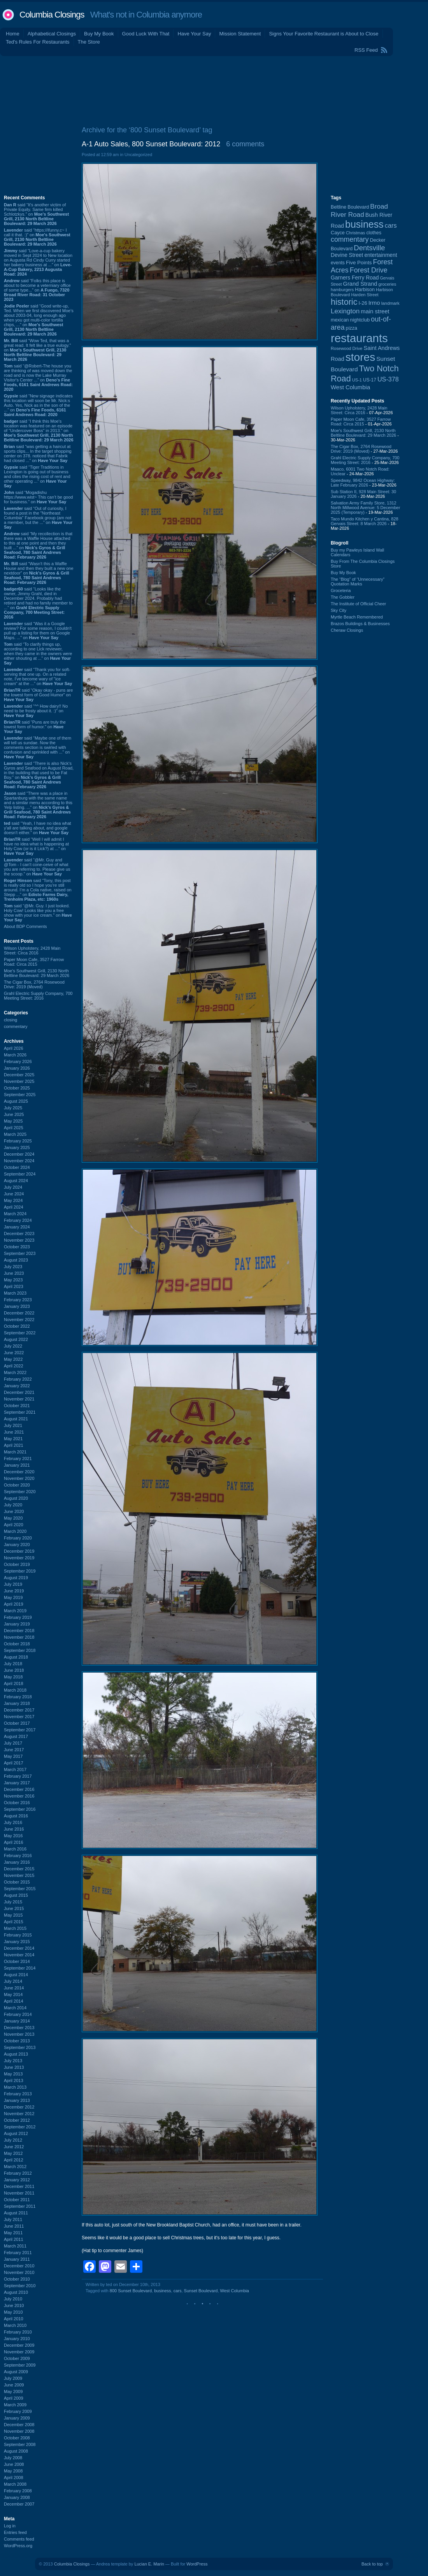  What do you see at coordinates (18, 2093) in the screenshot?
I see `February 2013` at bounding box center [18, 2093].